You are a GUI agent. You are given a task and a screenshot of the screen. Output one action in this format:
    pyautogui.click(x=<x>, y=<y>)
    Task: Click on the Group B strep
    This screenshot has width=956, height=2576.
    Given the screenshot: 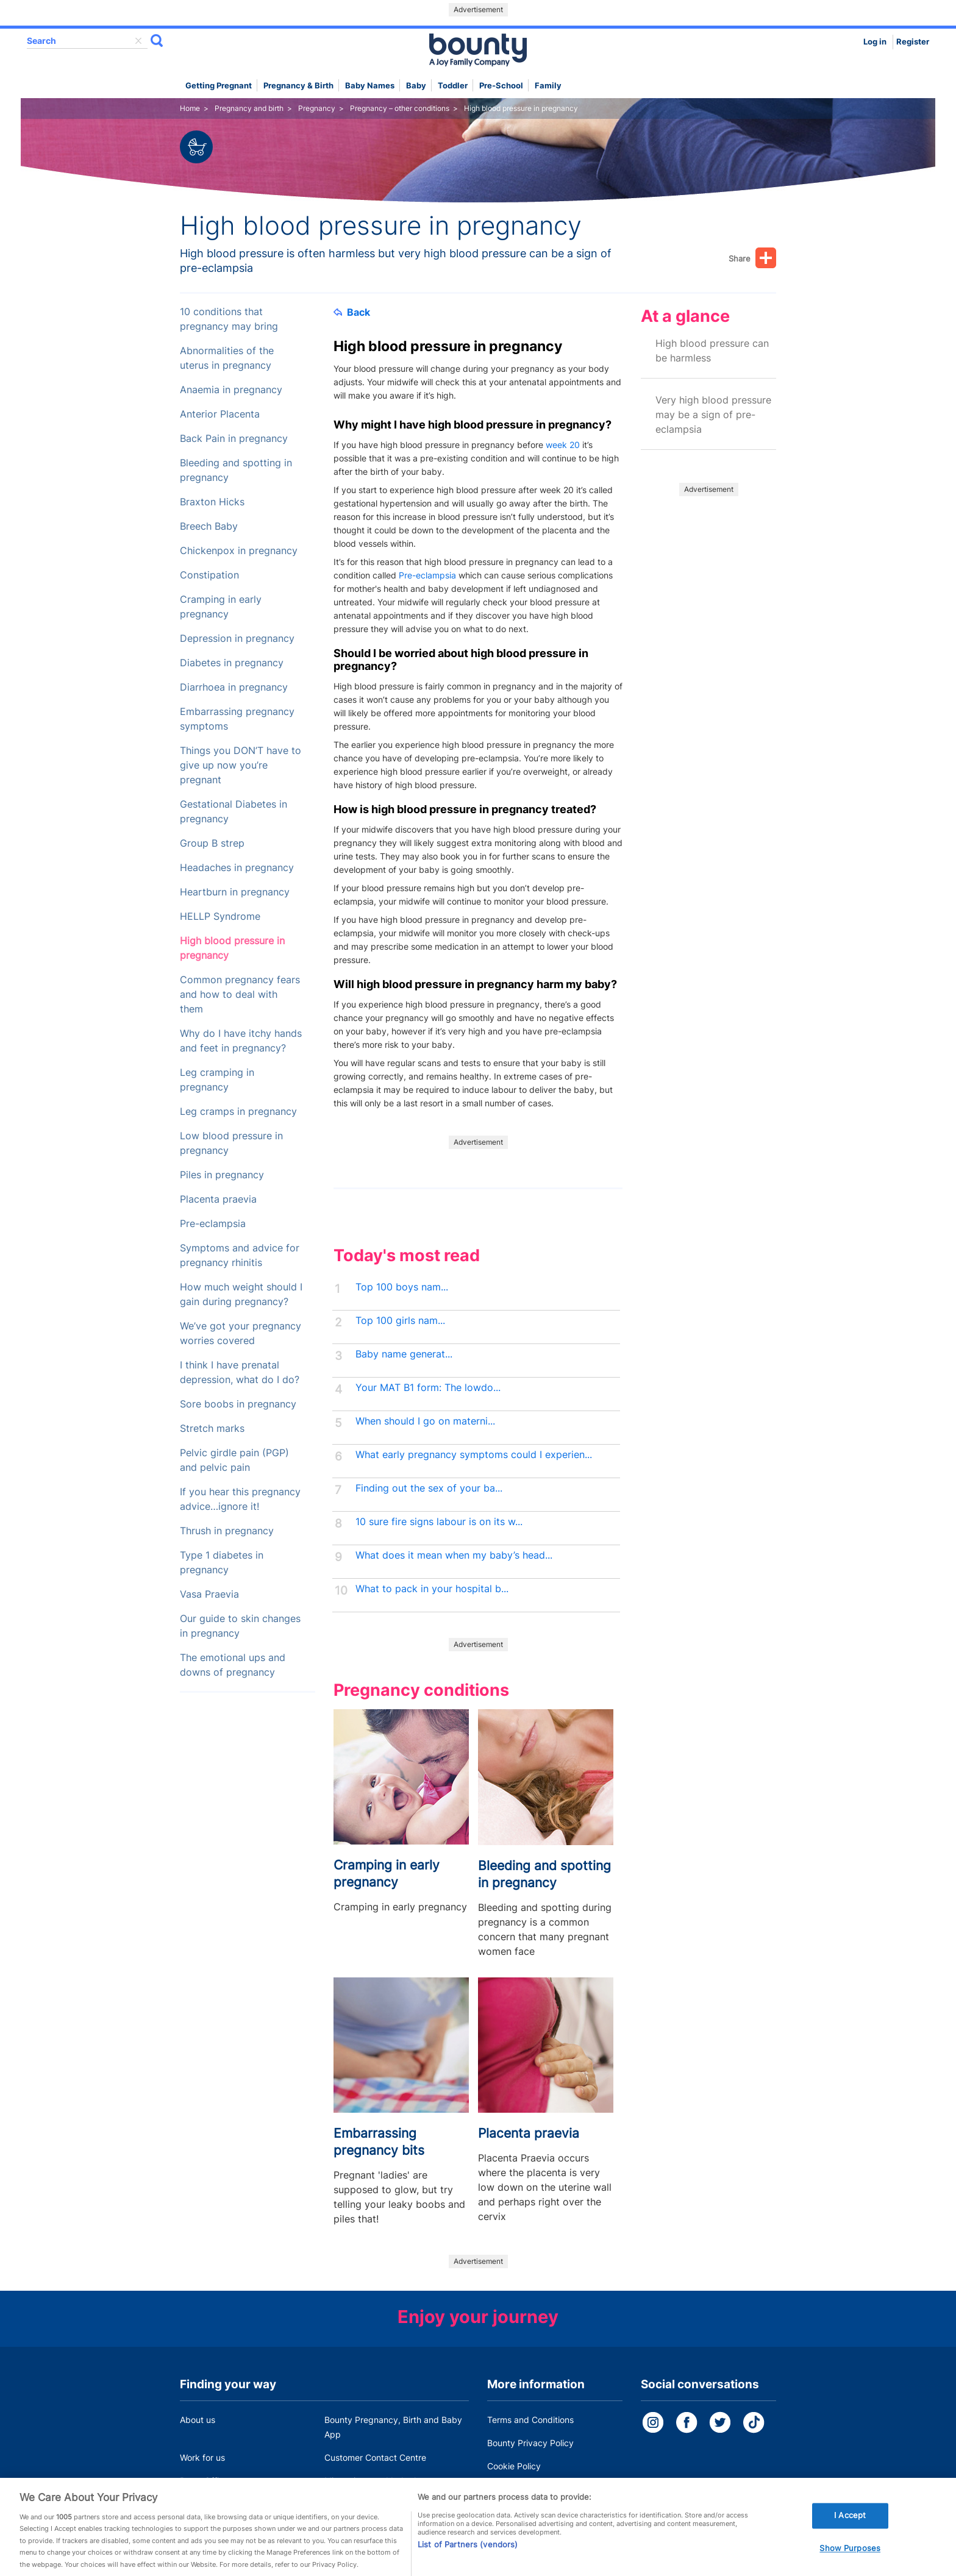 What is the action you would take?
    pyautogui.click(x=212, y=843)
    